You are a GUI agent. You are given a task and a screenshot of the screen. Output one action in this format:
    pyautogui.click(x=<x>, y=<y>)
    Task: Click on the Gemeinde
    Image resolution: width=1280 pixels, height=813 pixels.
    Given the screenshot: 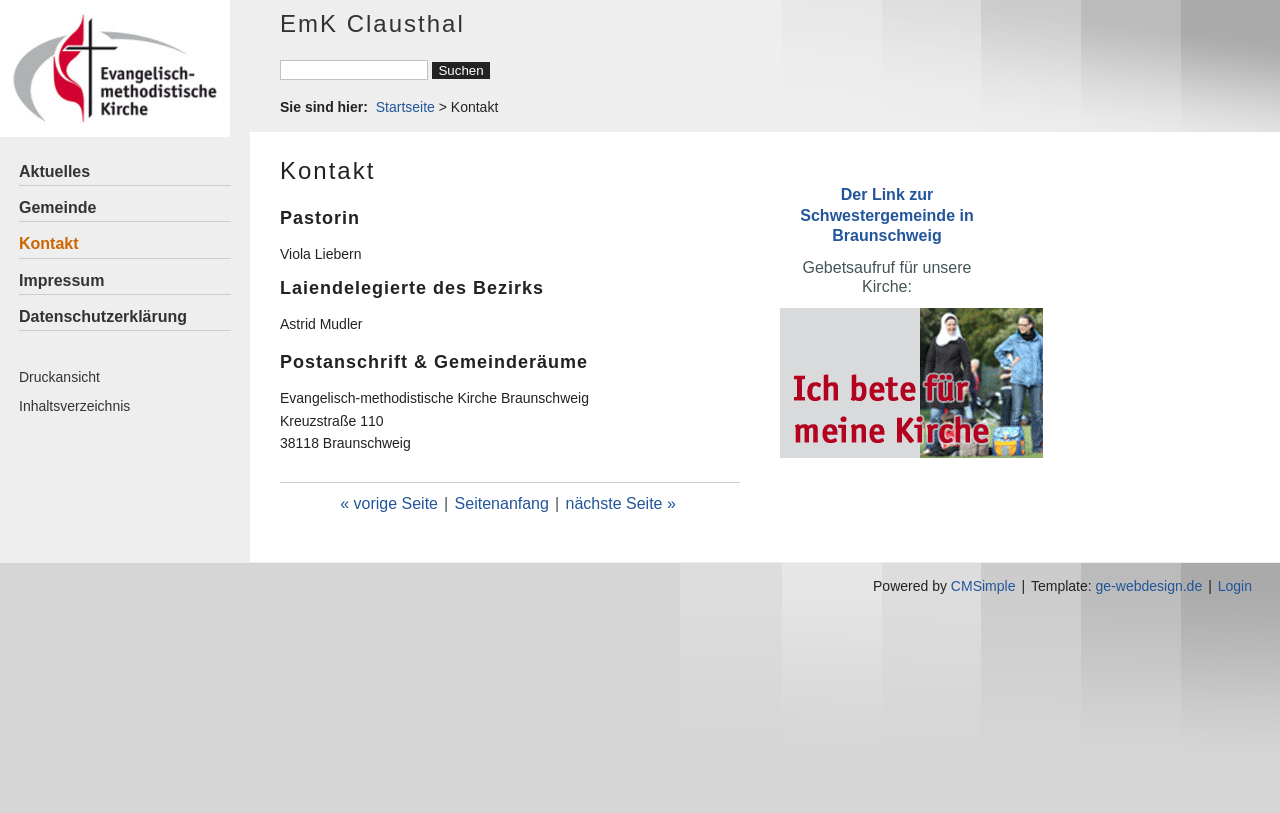 What is the action you would take?
    pyautogui.click(x=57, y=207)
    